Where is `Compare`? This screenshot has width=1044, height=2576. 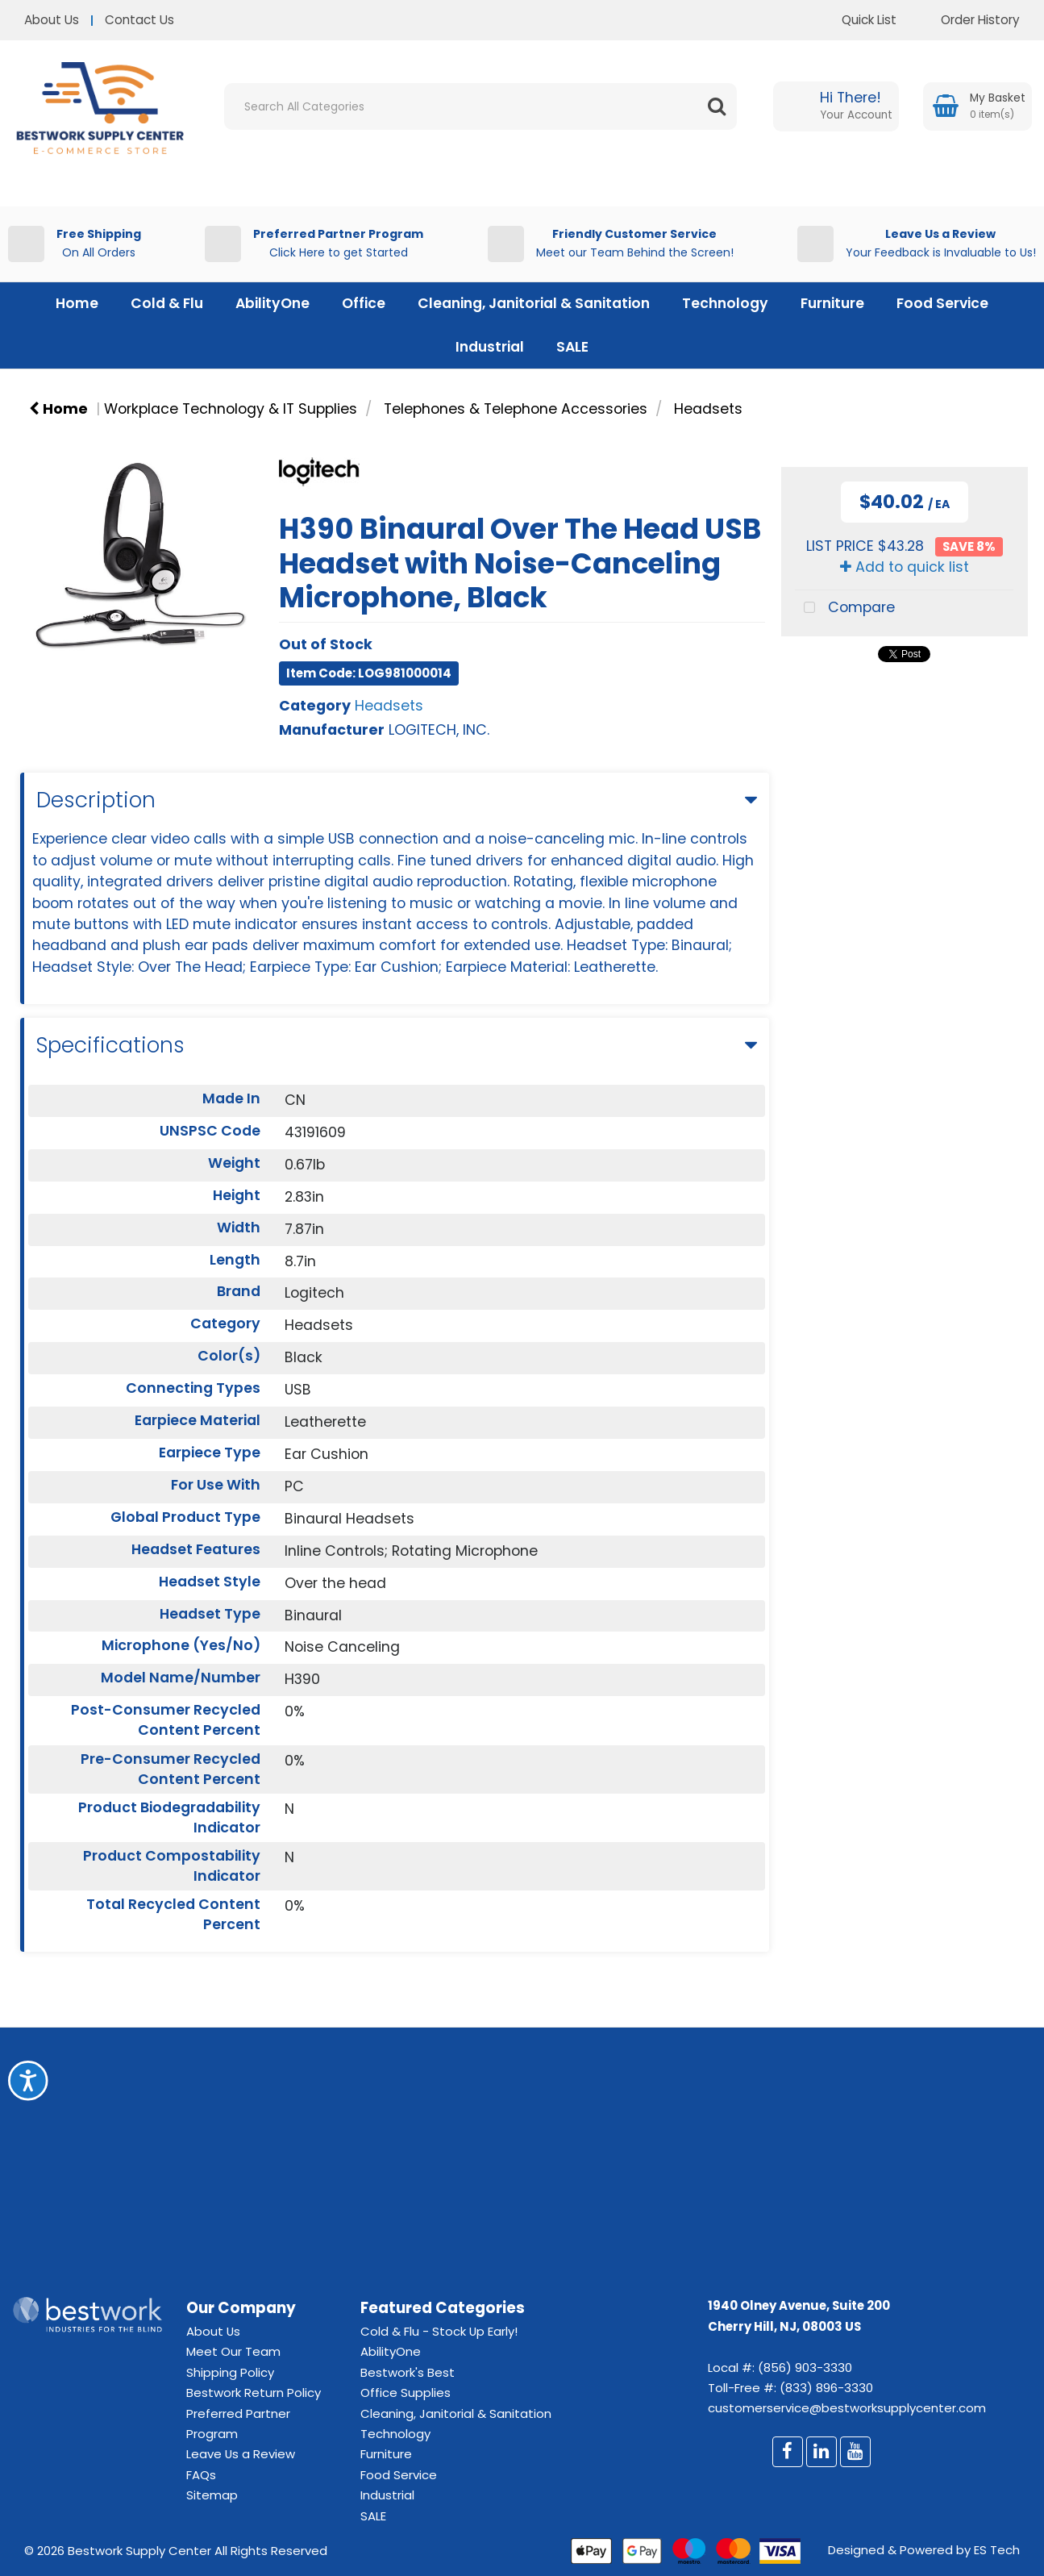 Compare is located at coordinates (844, 608).